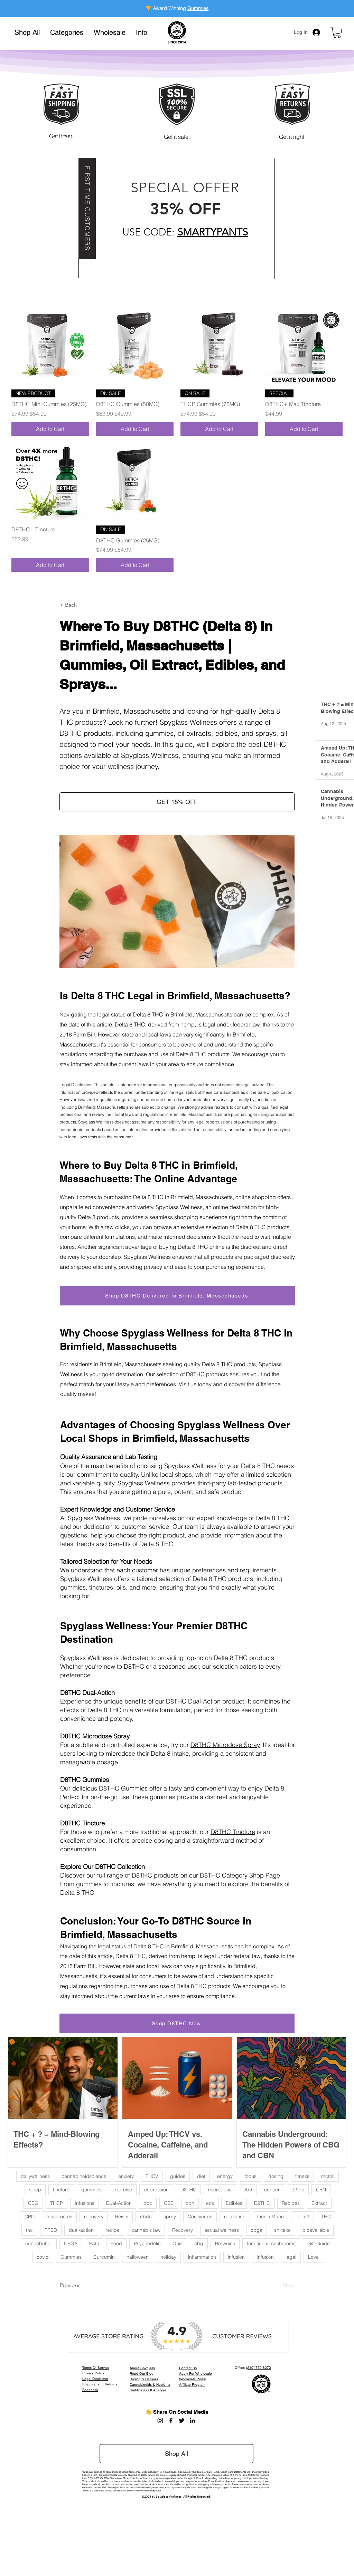 This screenshot has height=2576, width=354. Describe the element at coordinates (112, 2230) in the screenshot. I see `recipe` at that location.